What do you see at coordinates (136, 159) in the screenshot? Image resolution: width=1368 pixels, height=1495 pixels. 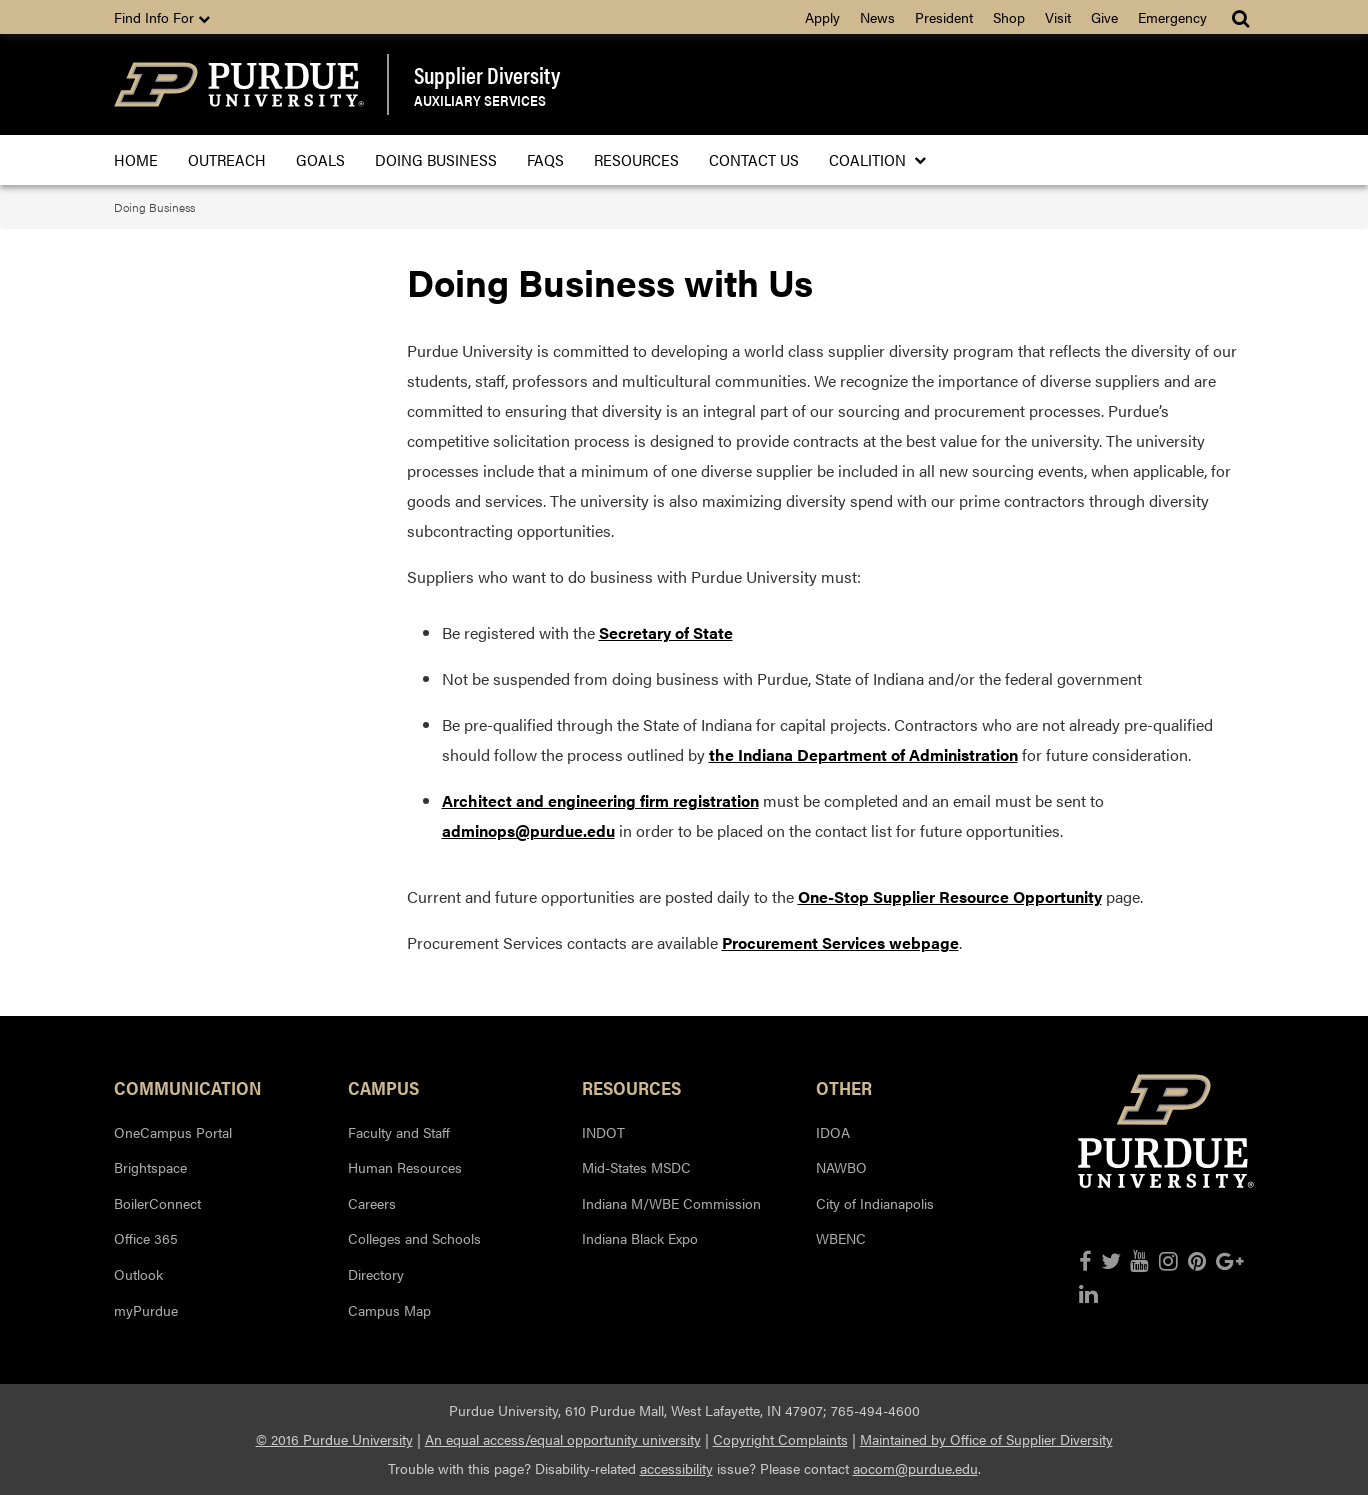 I see `Home` at bounding box center [136, 159].